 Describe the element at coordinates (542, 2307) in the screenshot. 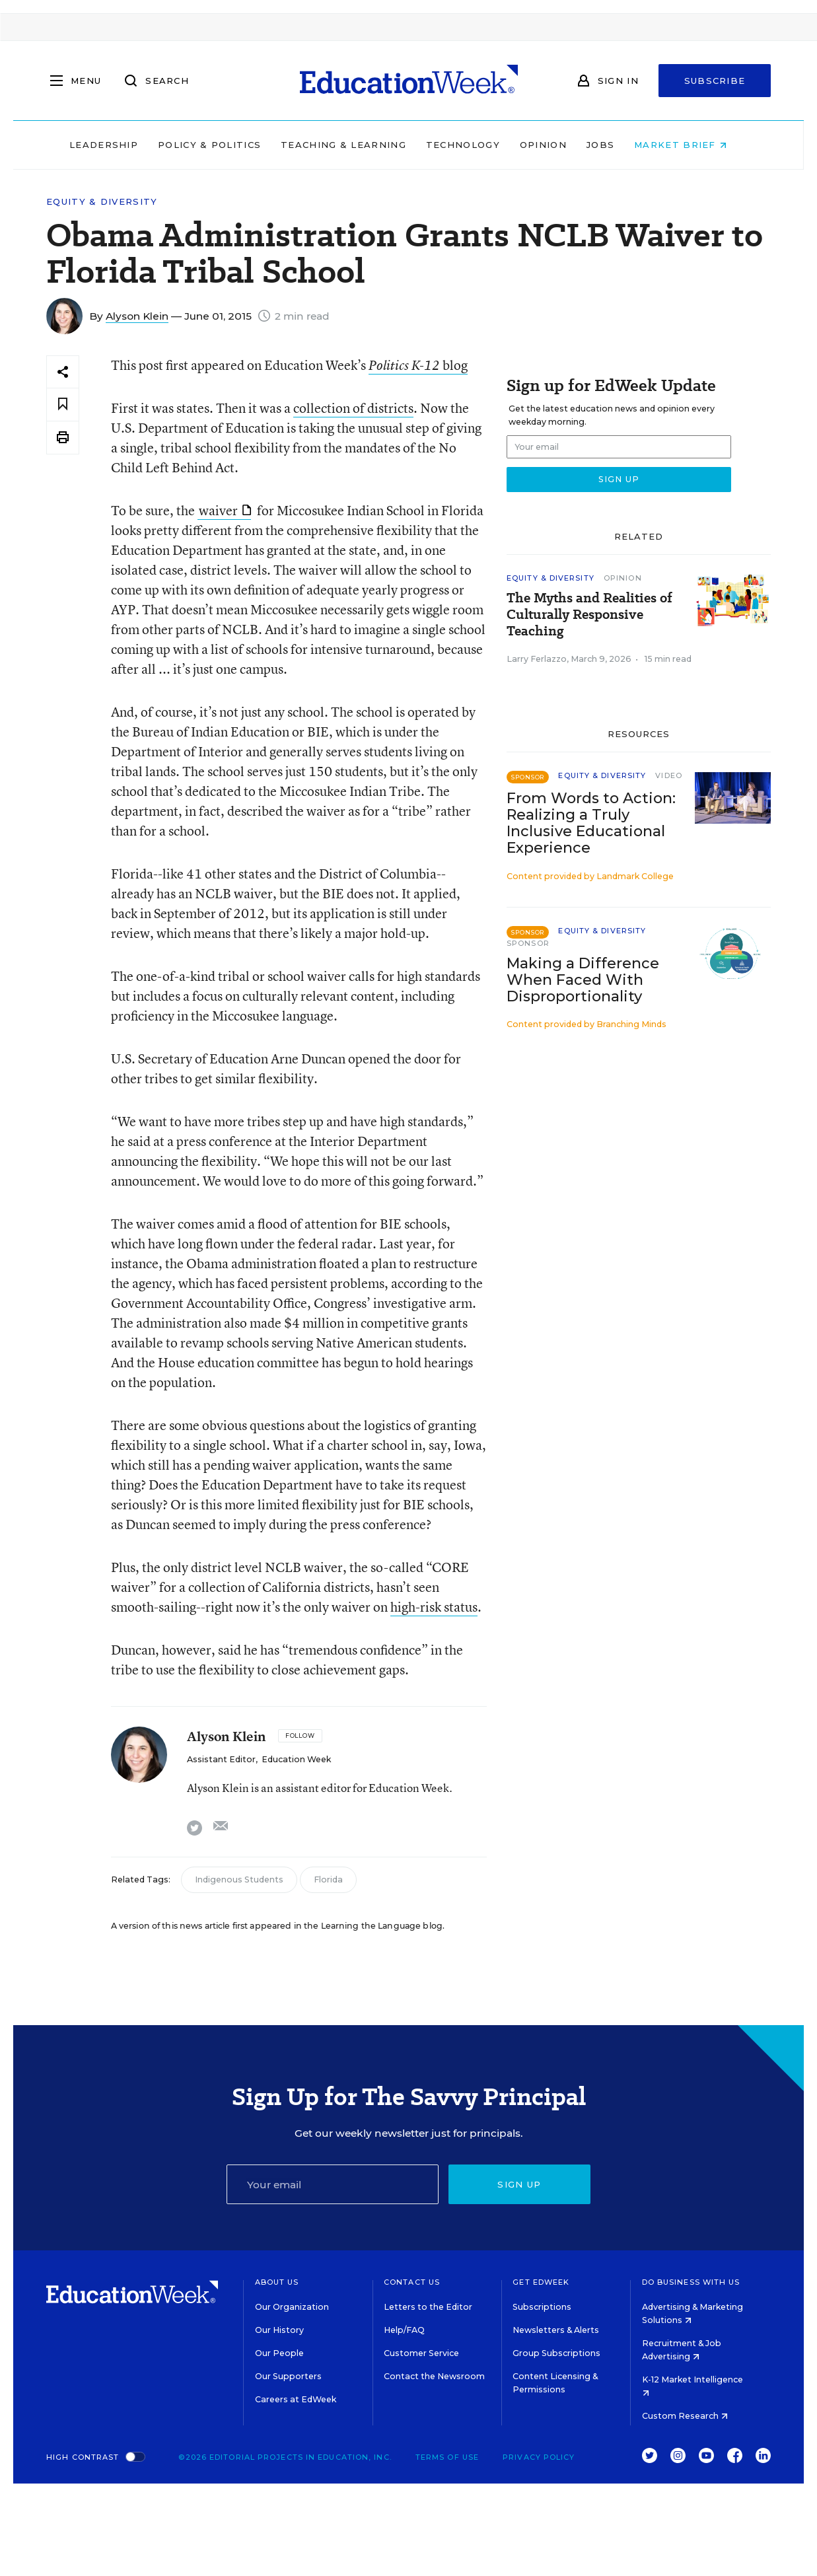

I see `Subscriptions` at that location.